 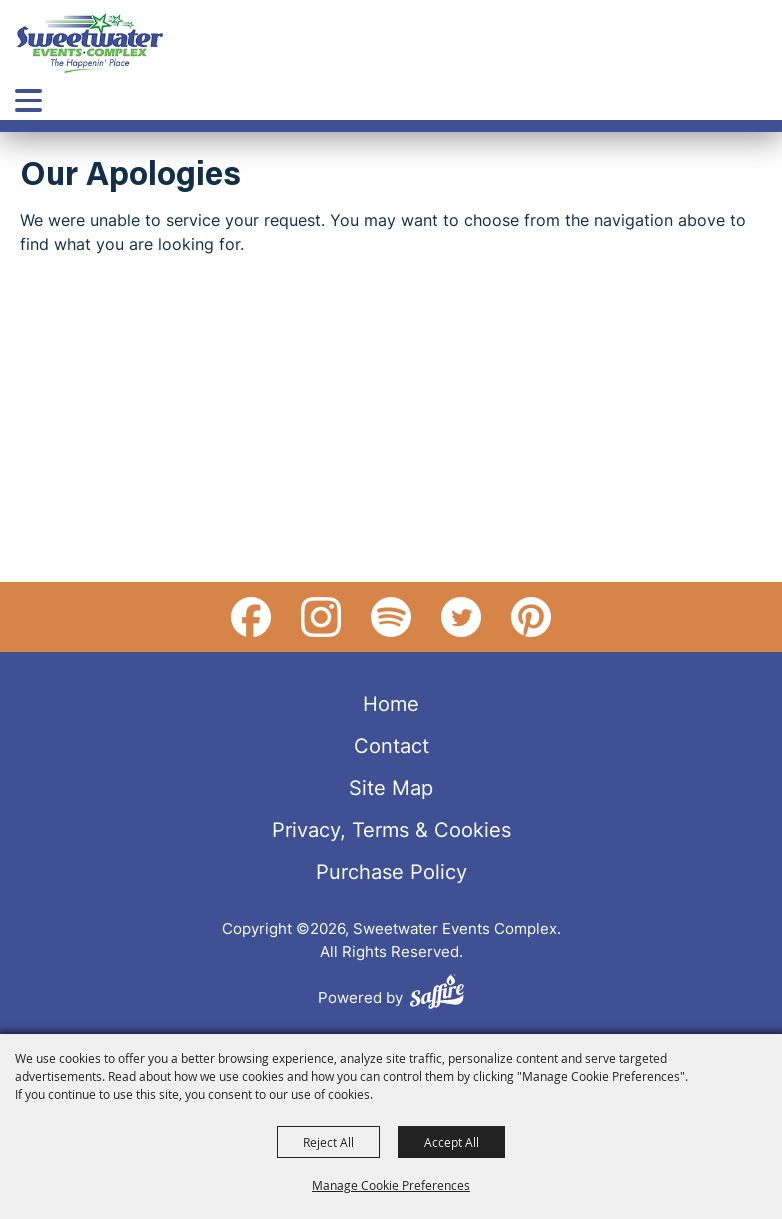 What do you see at coordinates (391, 787) in the screenshot?
I see `Site Map` at bounding box center [391, 787].